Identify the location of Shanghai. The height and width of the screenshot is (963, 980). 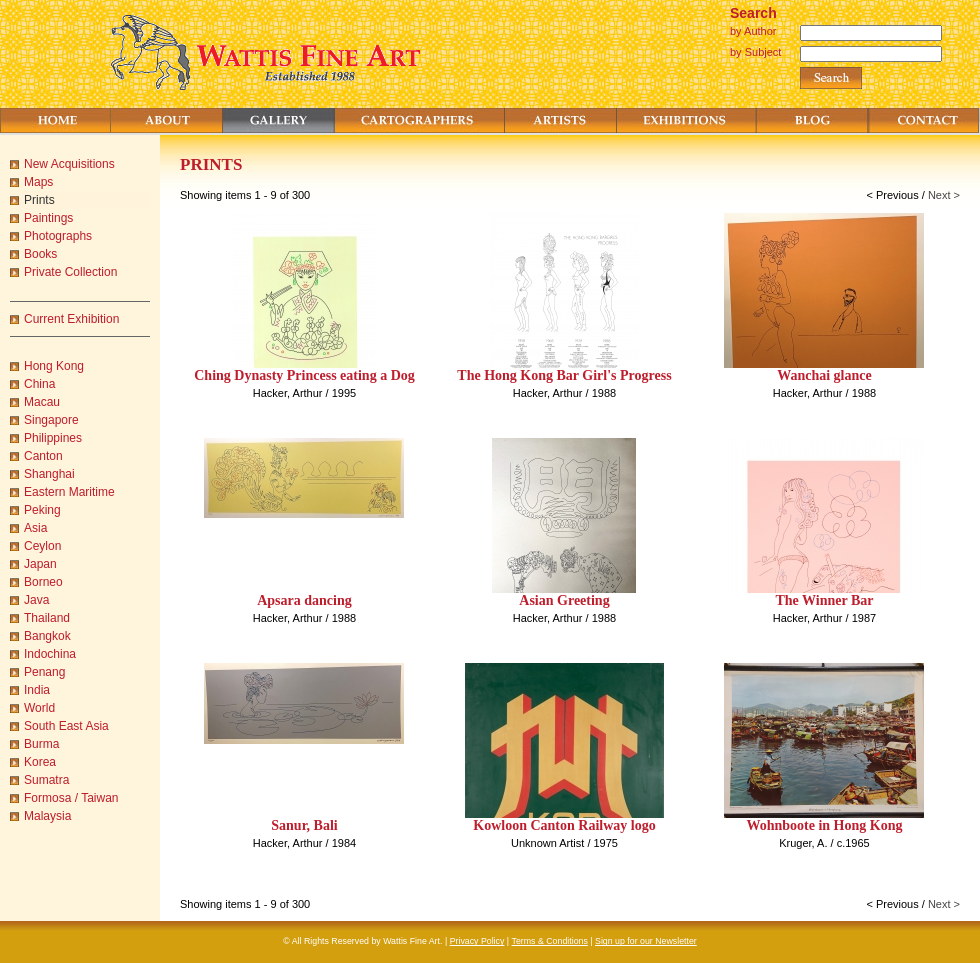
(49, 474).